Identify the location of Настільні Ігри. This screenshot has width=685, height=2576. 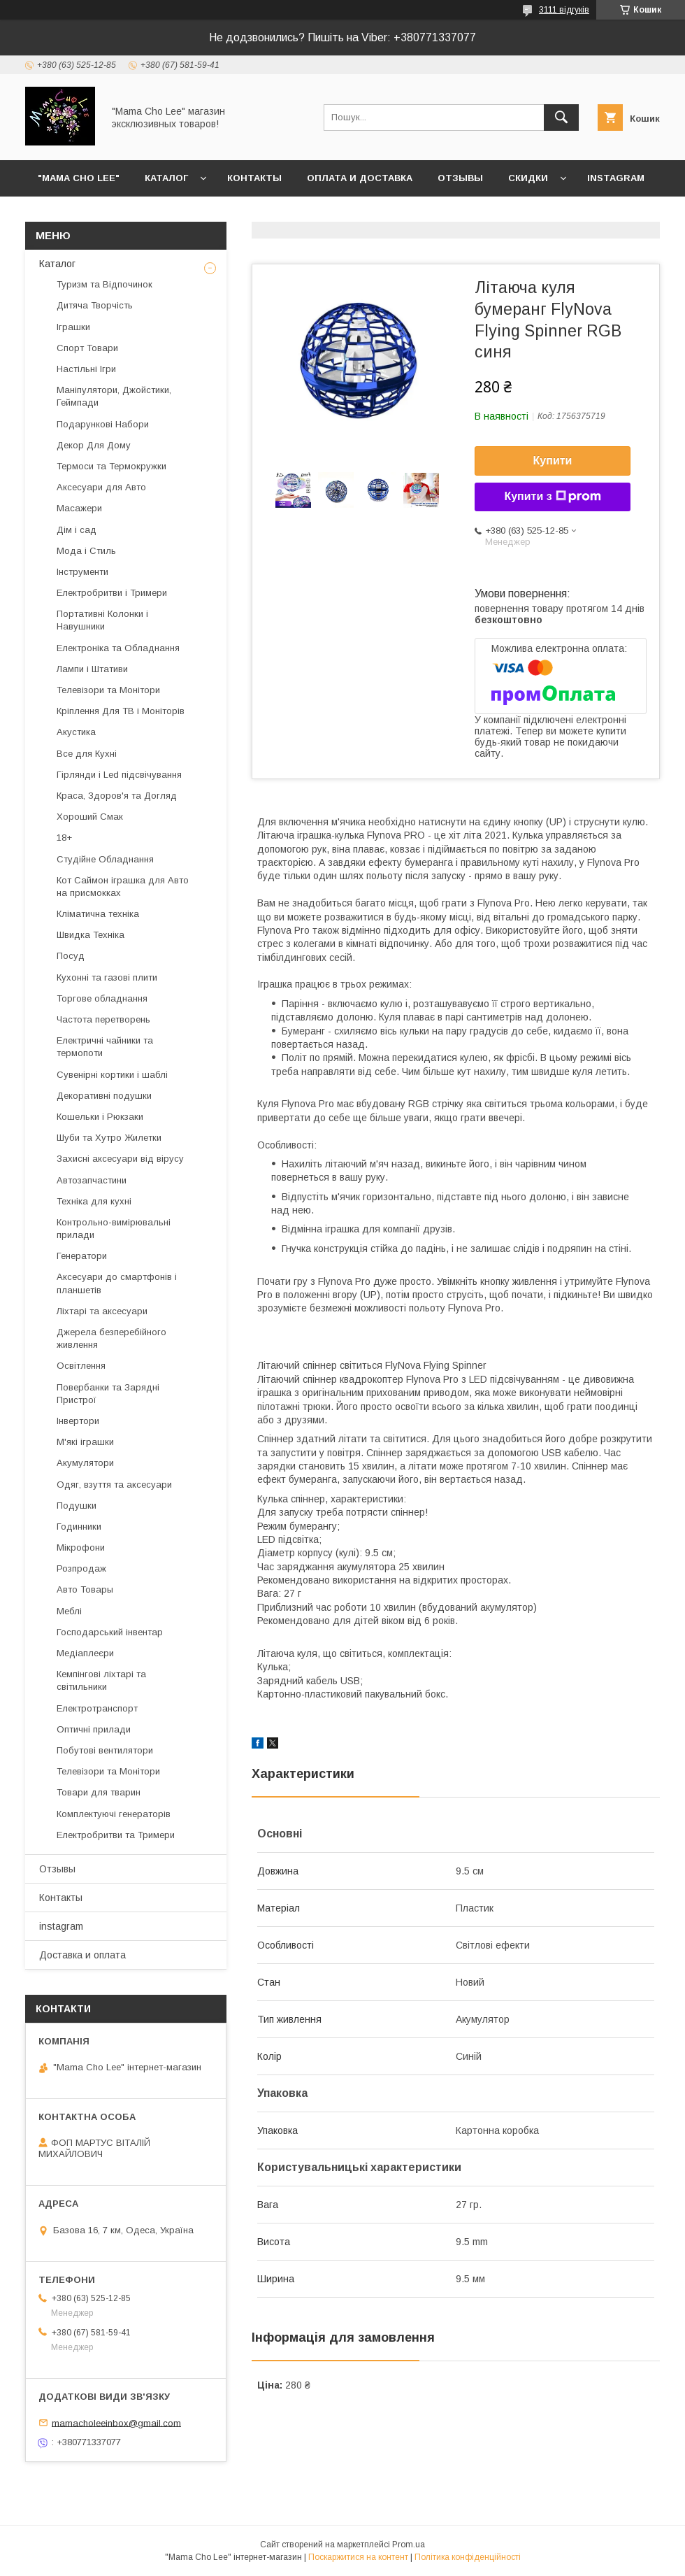
(86, 369).